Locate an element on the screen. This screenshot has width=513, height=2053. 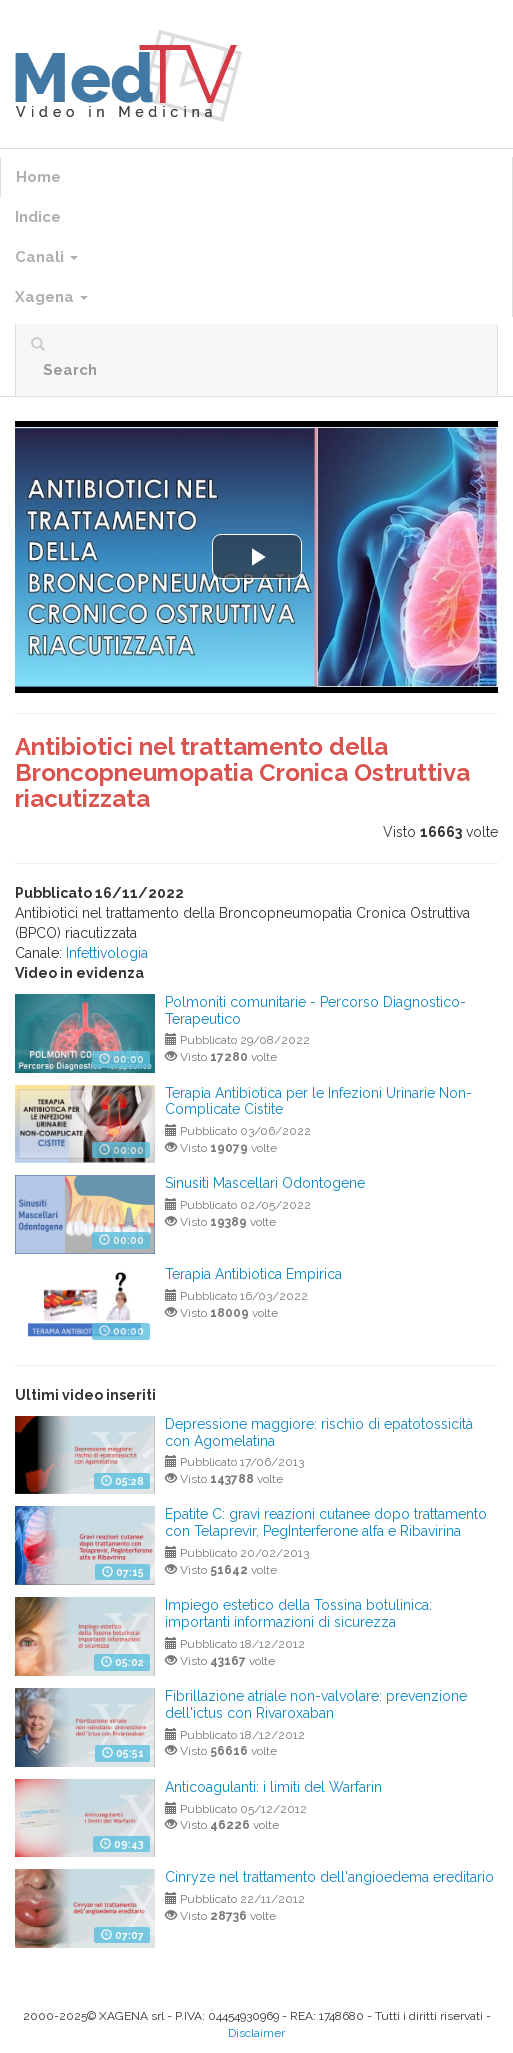
Canali [button] is located at coordinates (46, 257).